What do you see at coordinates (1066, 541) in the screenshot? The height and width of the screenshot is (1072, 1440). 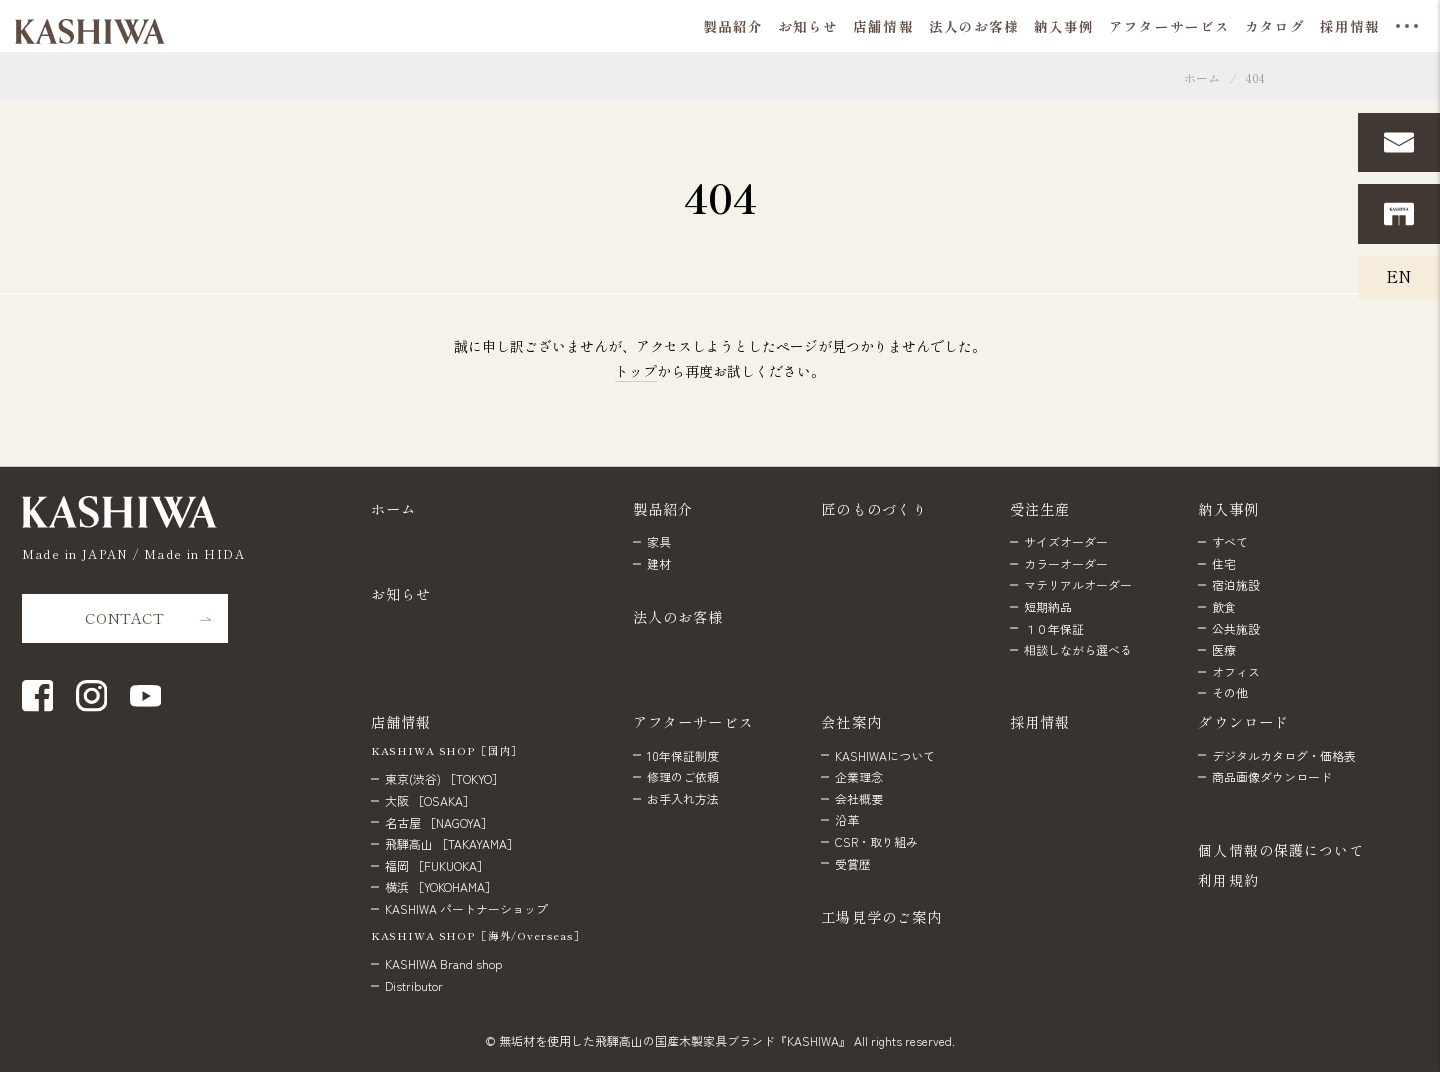 I see `サイズオーダー` at bounding box center [1066, 541].